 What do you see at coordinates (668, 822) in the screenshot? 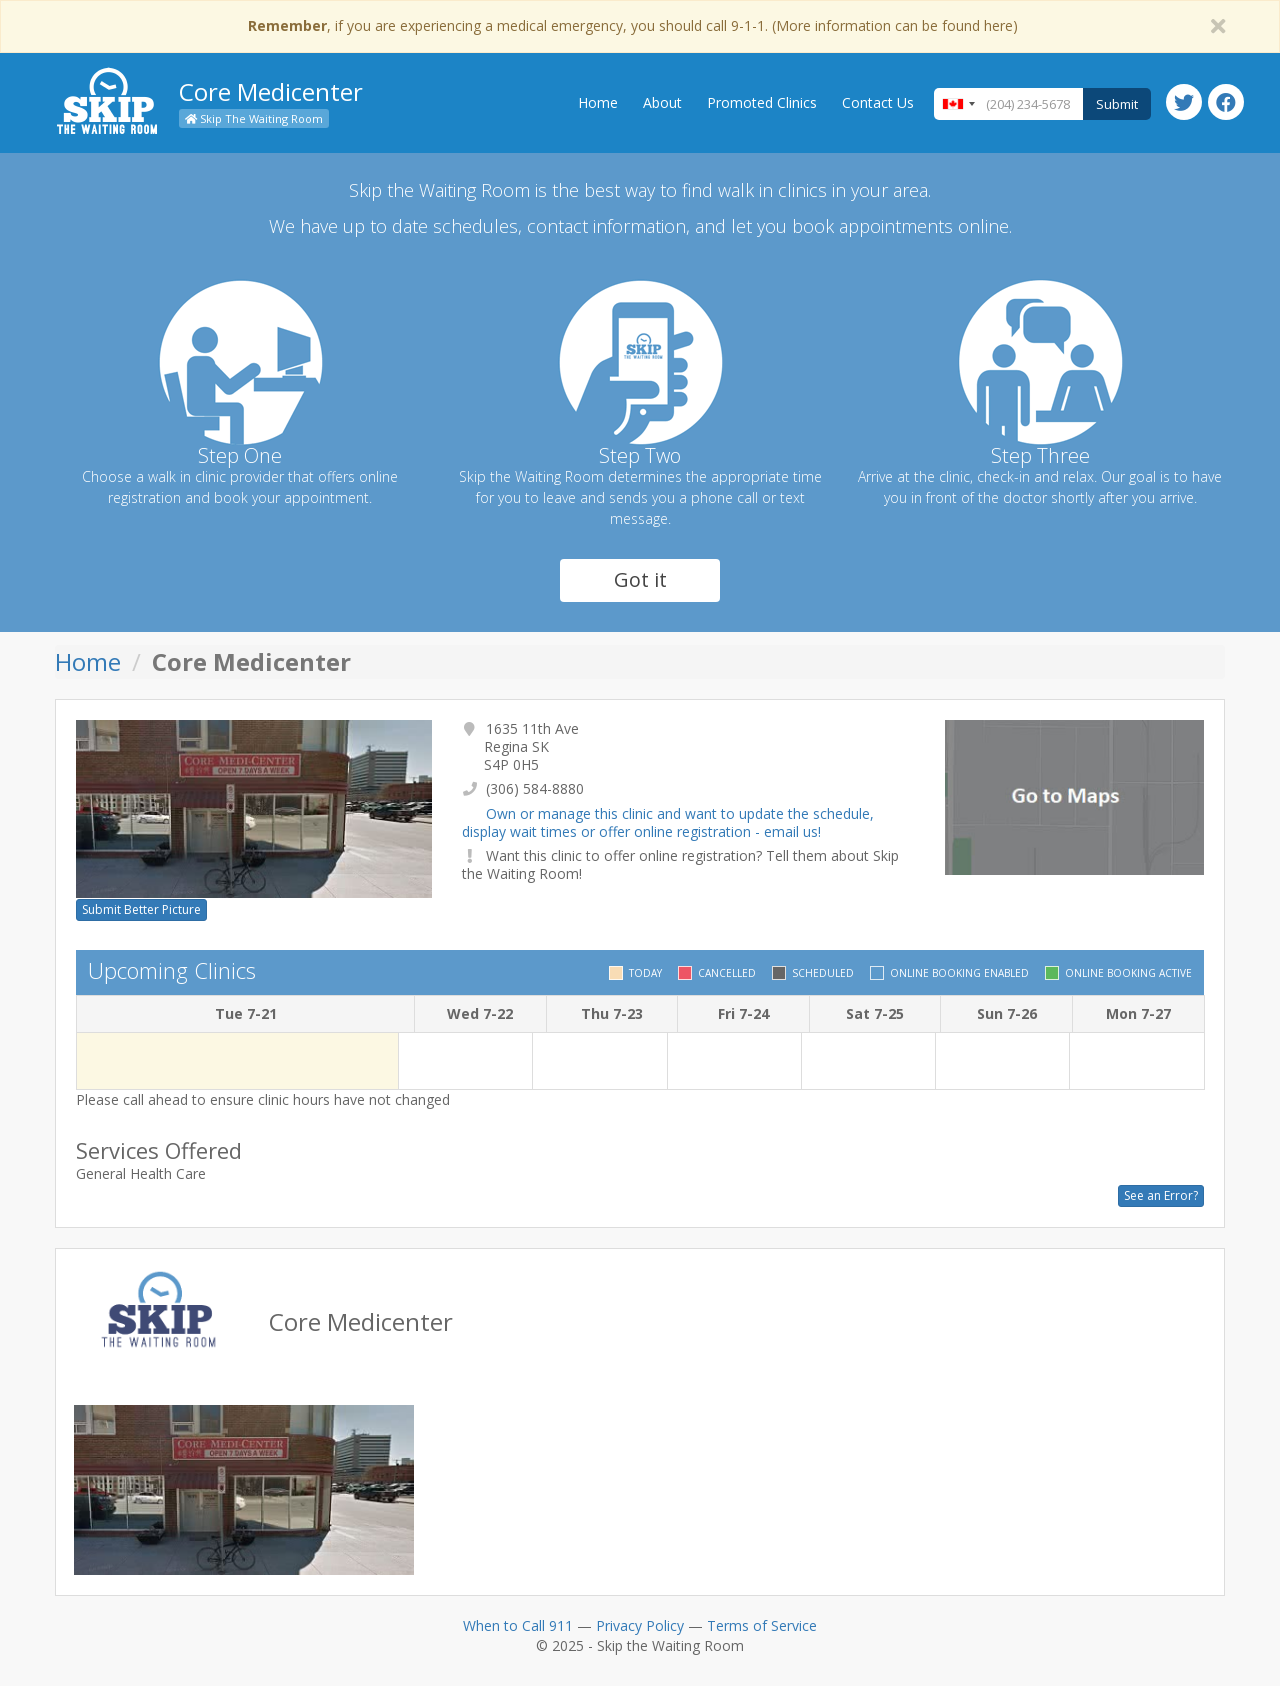
I see `Own or manage this clinic and want to update the schedule, display wait times or offer online registration - email us!` at bounding box center [668, 822].